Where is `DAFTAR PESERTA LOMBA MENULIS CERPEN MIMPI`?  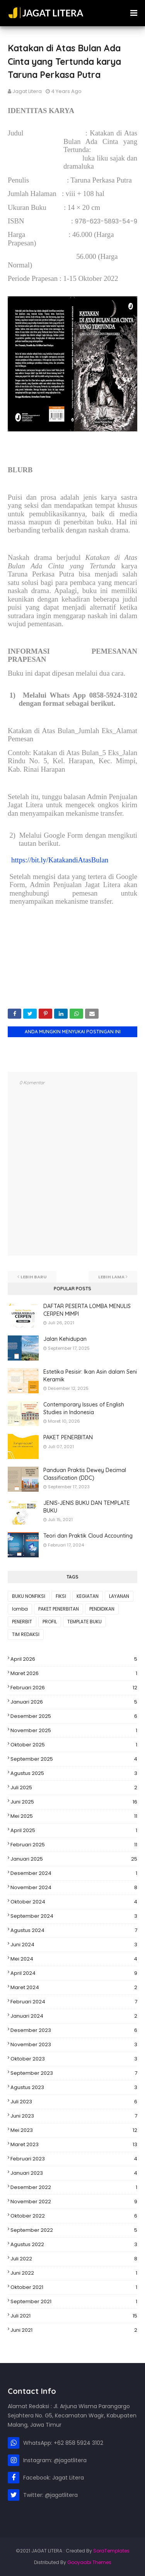
DAFTAR PESERTA LOMBA MENULIS CERPEN MIMPI is located at coordinates (87, 1310).